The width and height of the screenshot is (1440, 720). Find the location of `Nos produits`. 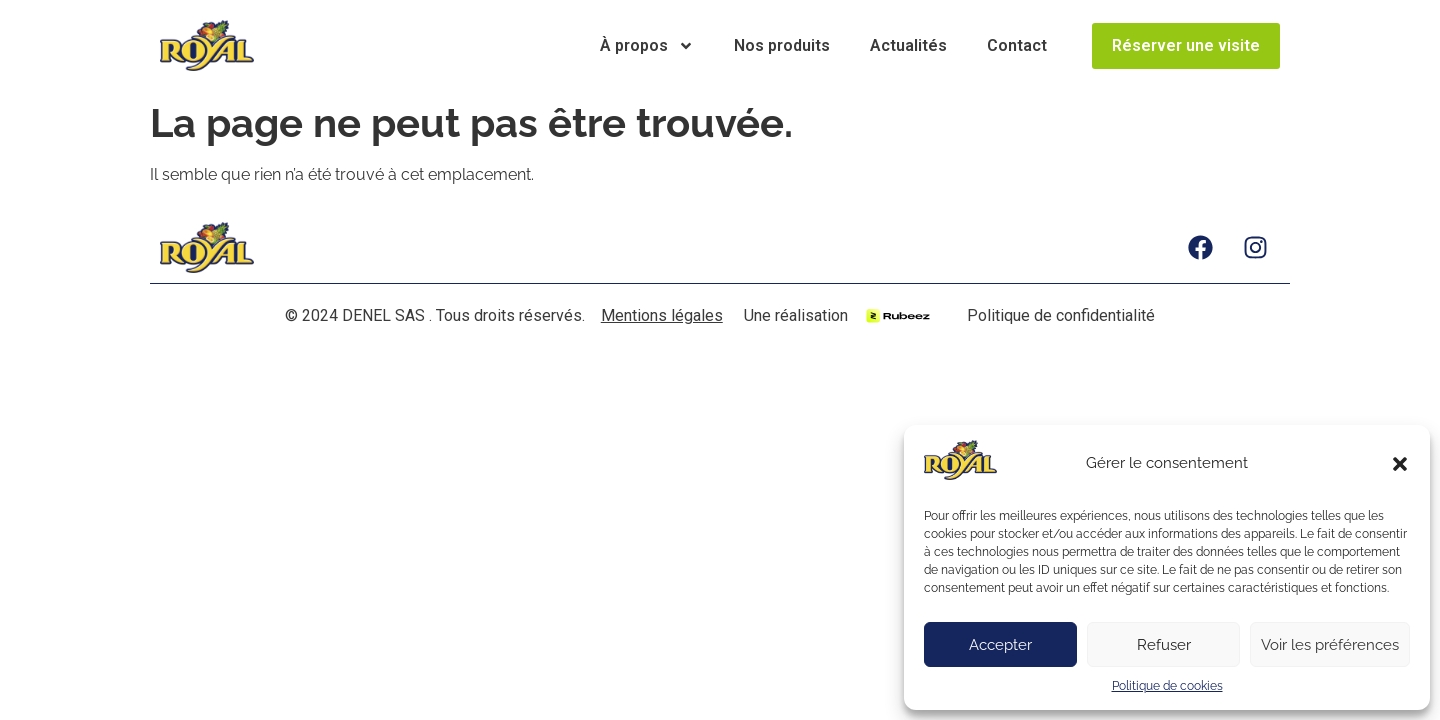

Nos produits is located at coordinates (782, 45).